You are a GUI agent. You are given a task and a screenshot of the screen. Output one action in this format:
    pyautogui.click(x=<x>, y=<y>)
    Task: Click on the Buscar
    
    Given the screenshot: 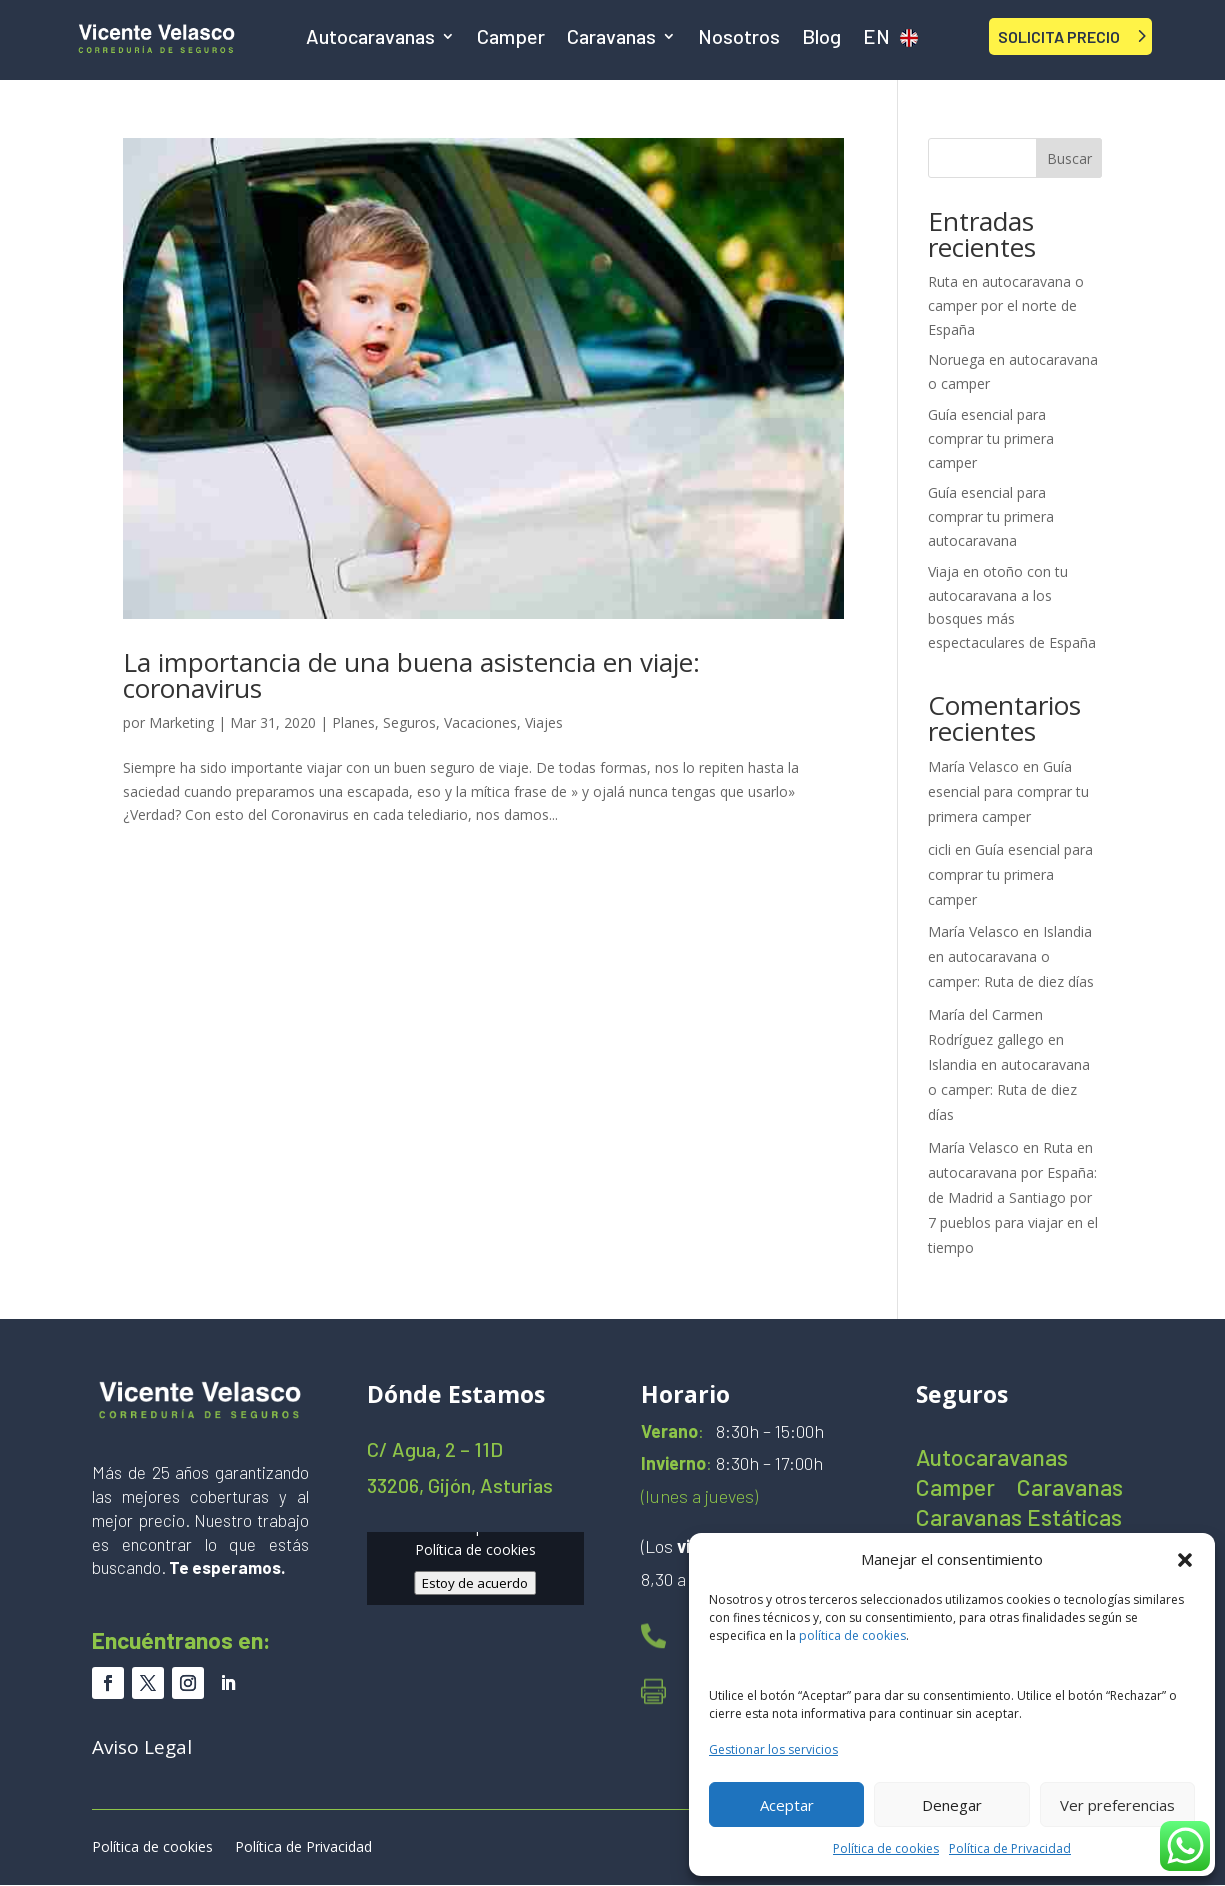 What is the action you would take?
    pyautogui.click(x=1069, y=158)
    